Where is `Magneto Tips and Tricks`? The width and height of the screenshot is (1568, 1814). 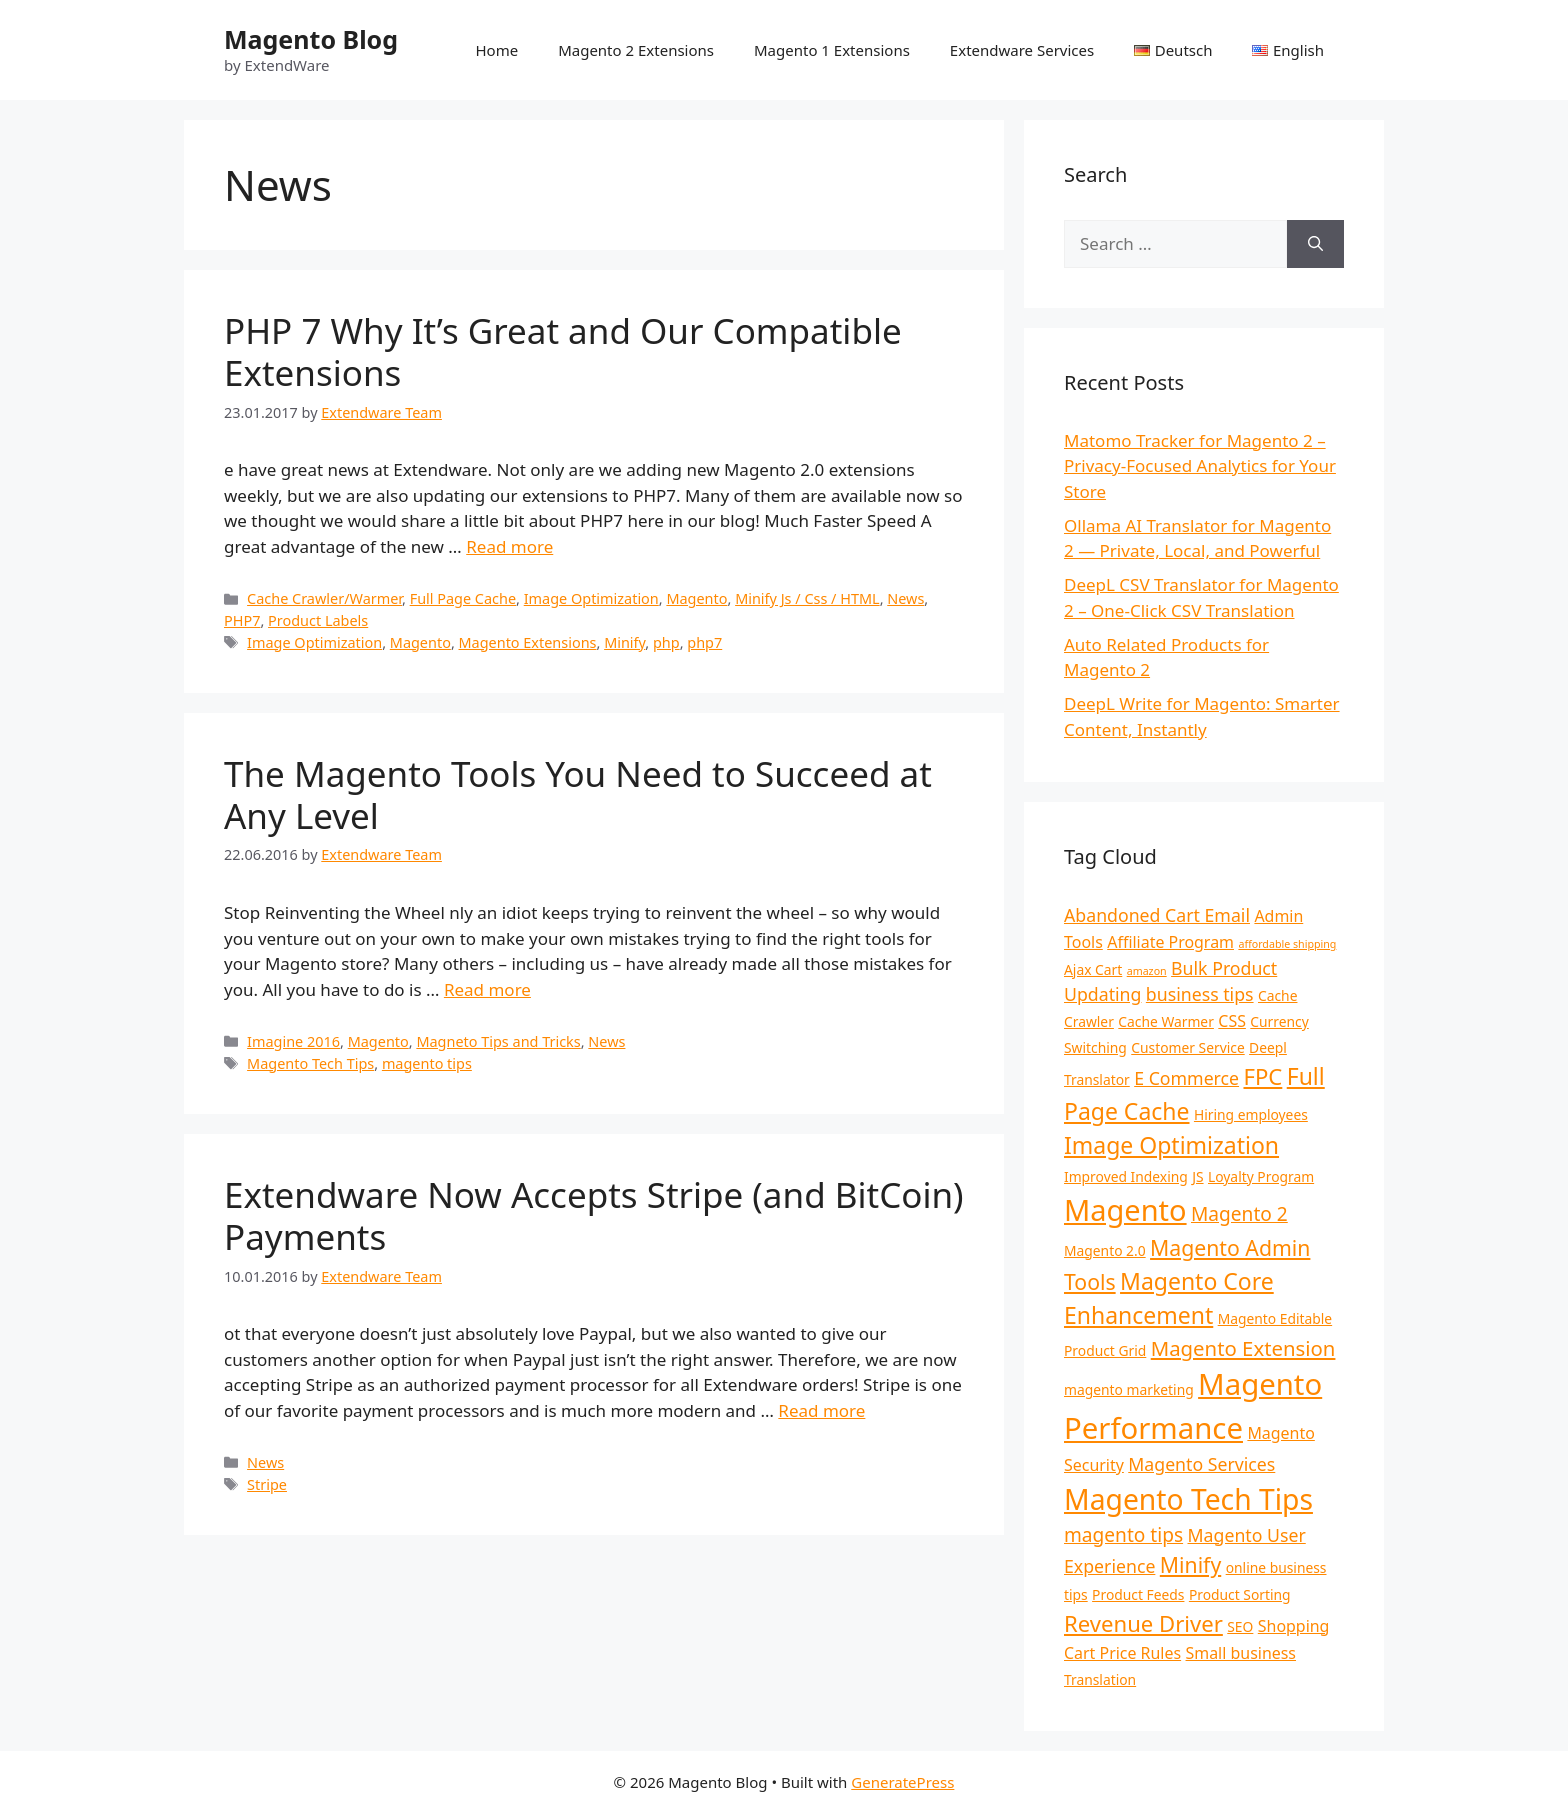
Magneto Tips and Tricks is located at coordinates (498, 1041).